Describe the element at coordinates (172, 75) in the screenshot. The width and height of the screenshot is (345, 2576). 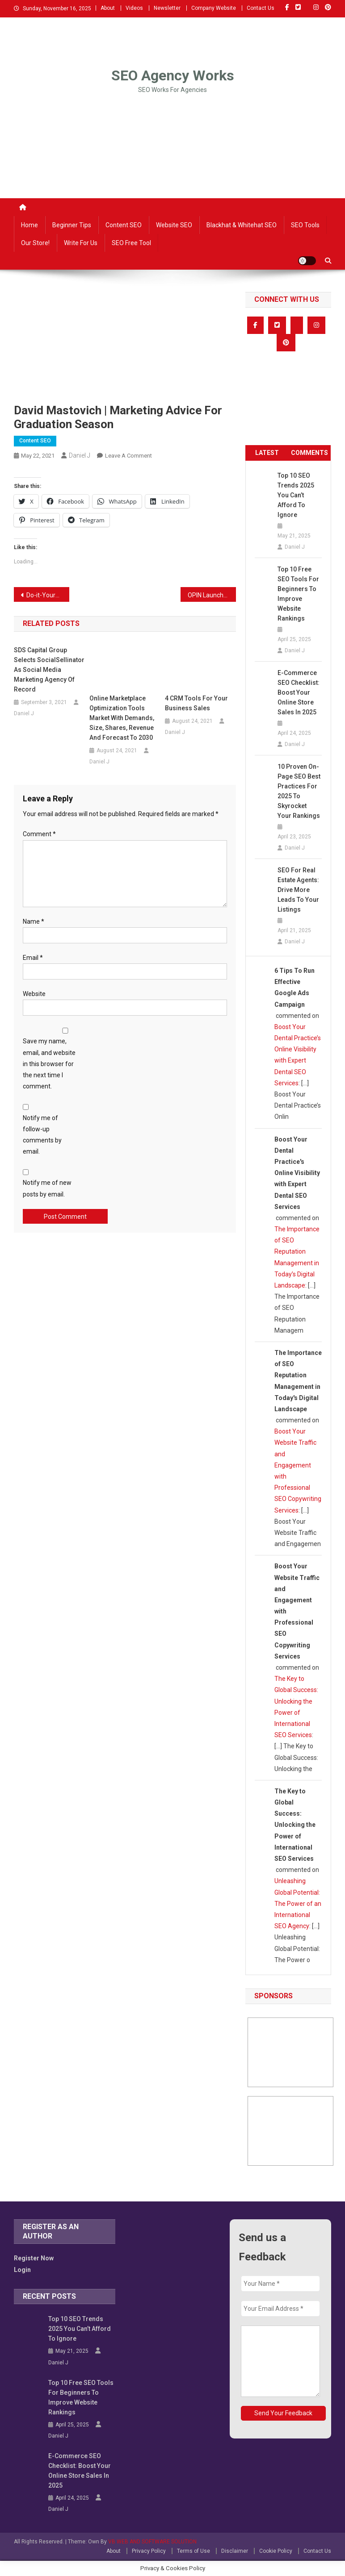
I see `SEO Agency Works` at that location.